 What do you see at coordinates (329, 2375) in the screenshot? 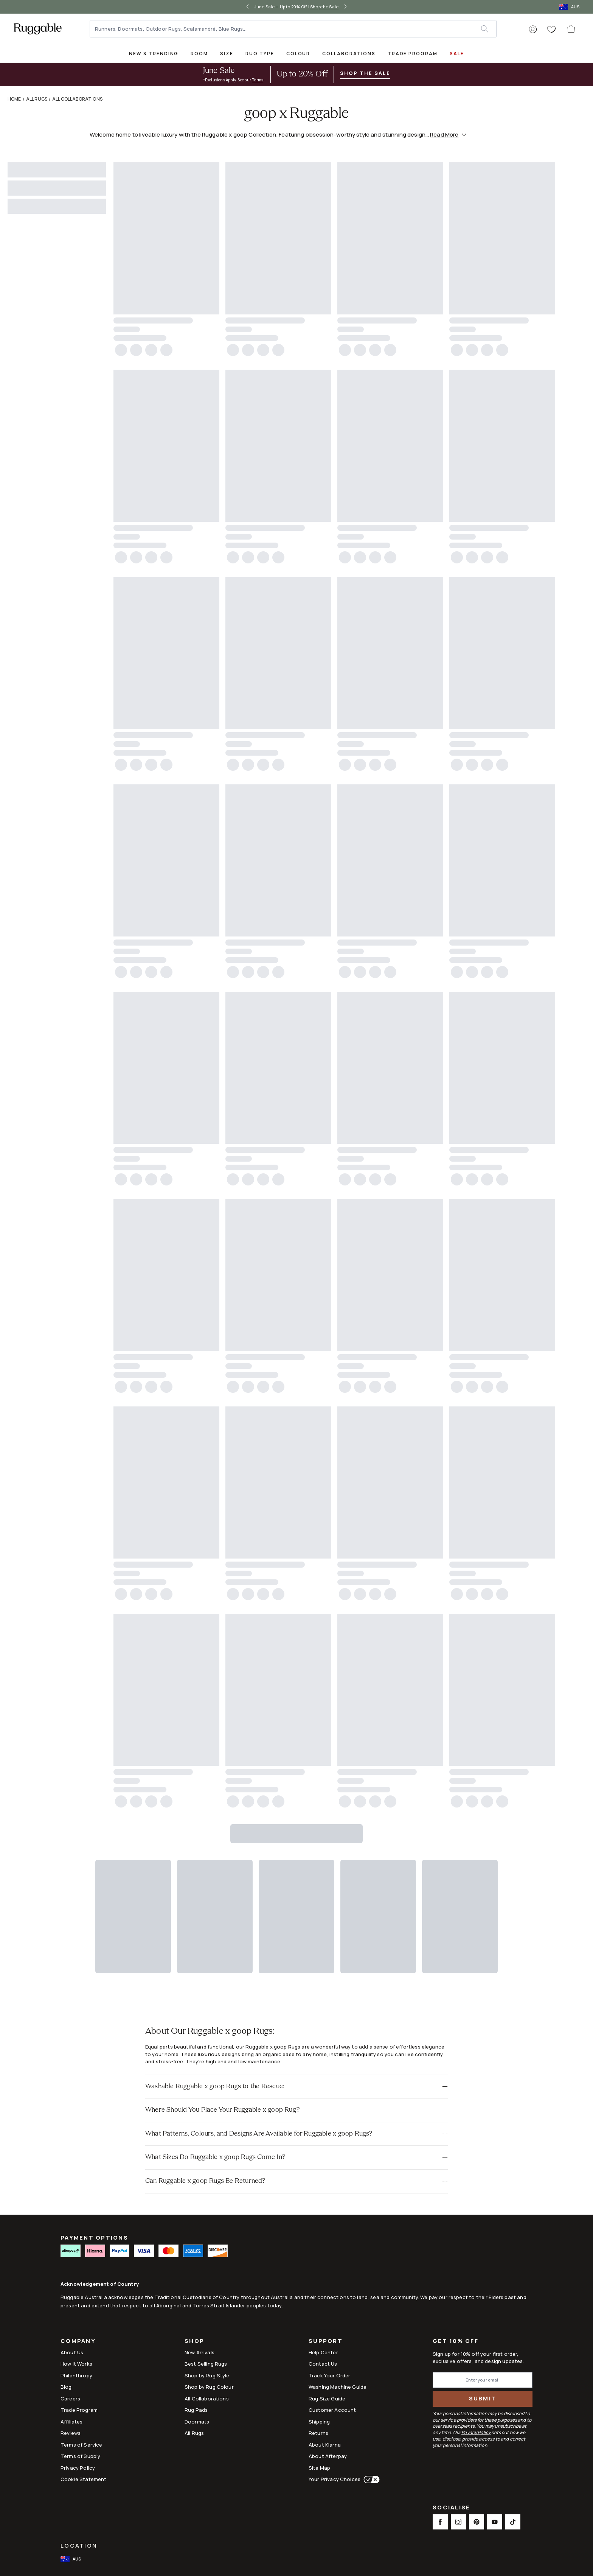
I see `Track Your Order [Link to Track Your Order]` at bounding box center [329, 2375].